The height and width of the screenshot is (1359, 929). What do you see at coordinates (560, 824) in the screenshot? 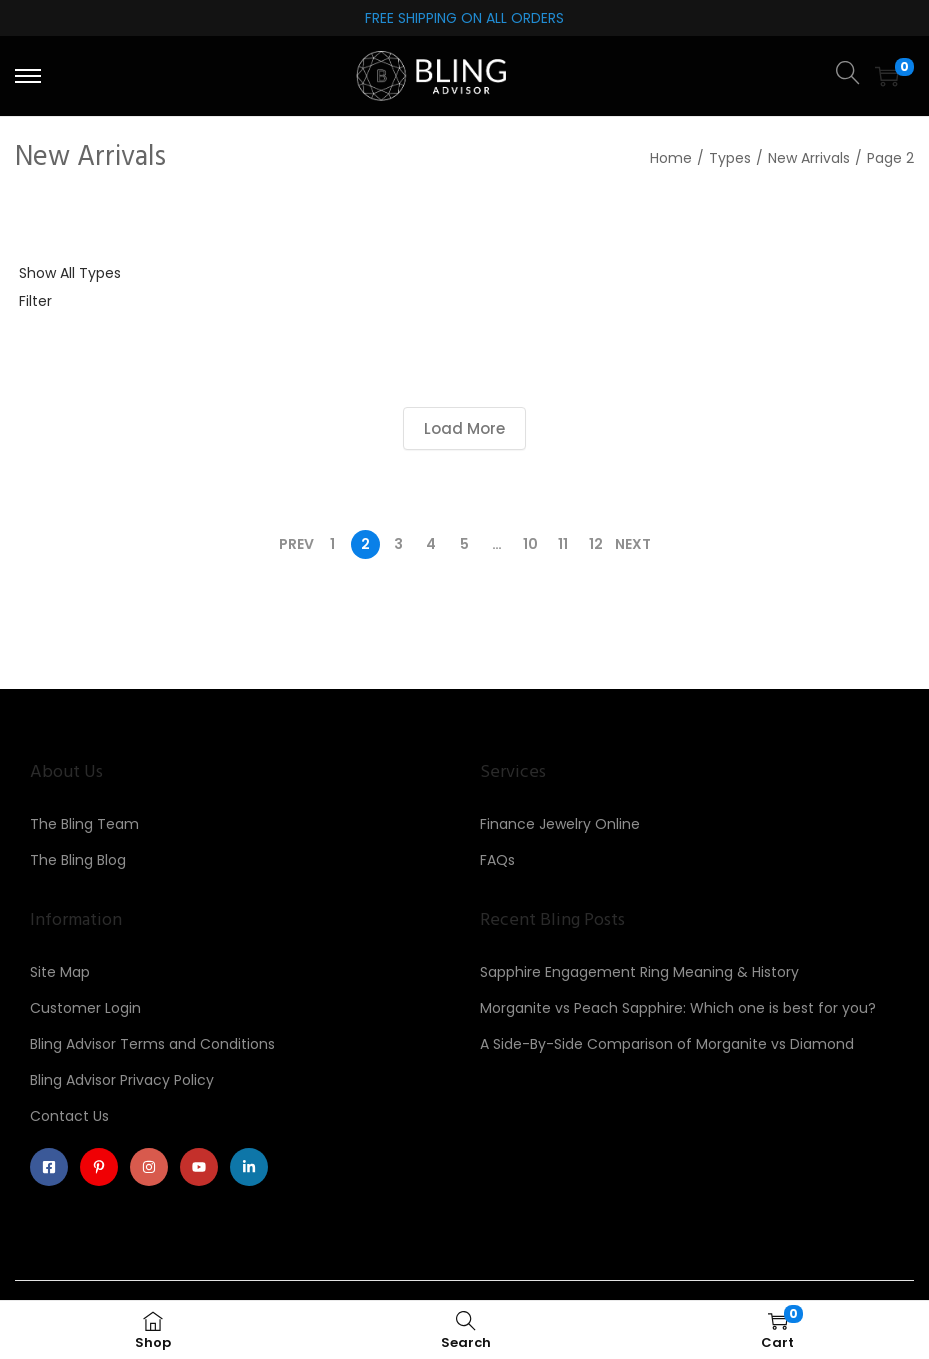
I see `Finance Jewelry Online` at bounding box center [560, 824].